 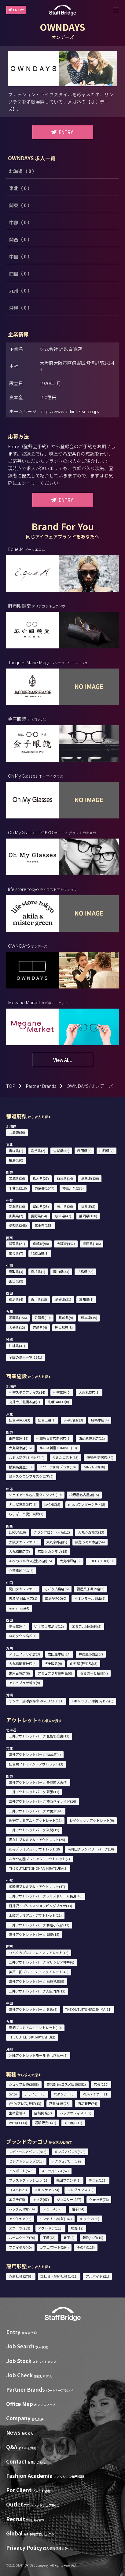 What do you see at coordinates (92, 1243) in the screenshot?
I see `兵庫県(186)` at bounding box center [92, 1243].